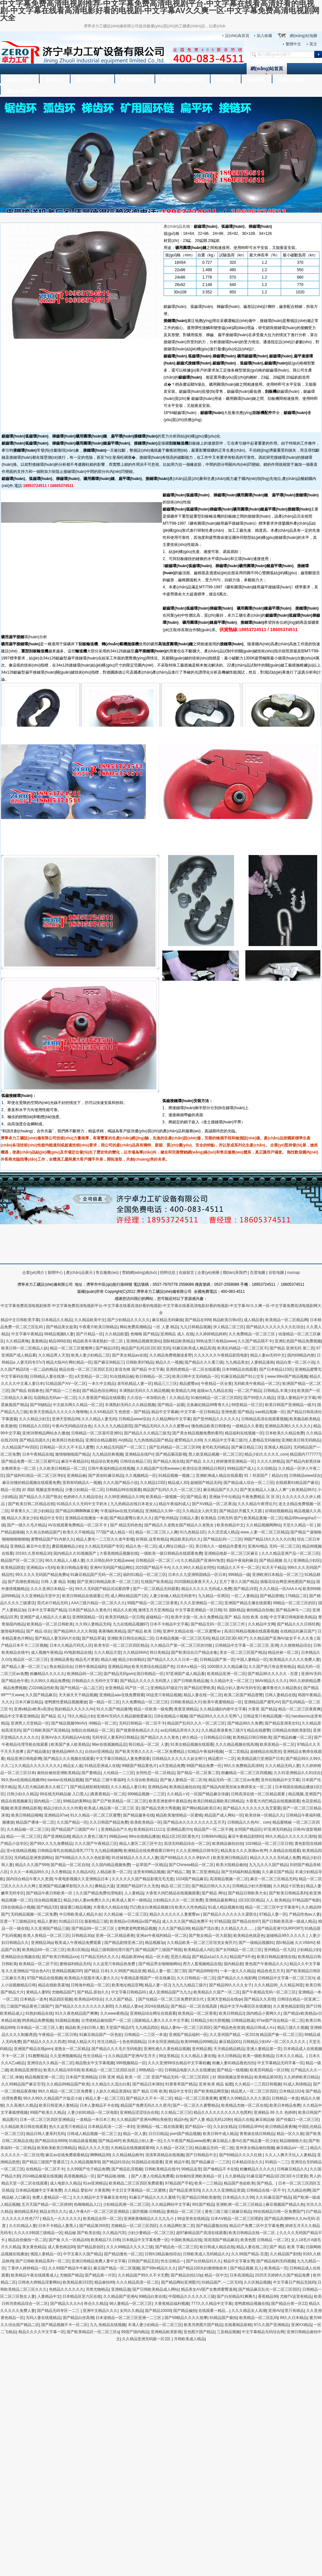  Describe the element at coordinates (175, 1546) in the screenshot. I see `成人网址日精品一区` at that location.